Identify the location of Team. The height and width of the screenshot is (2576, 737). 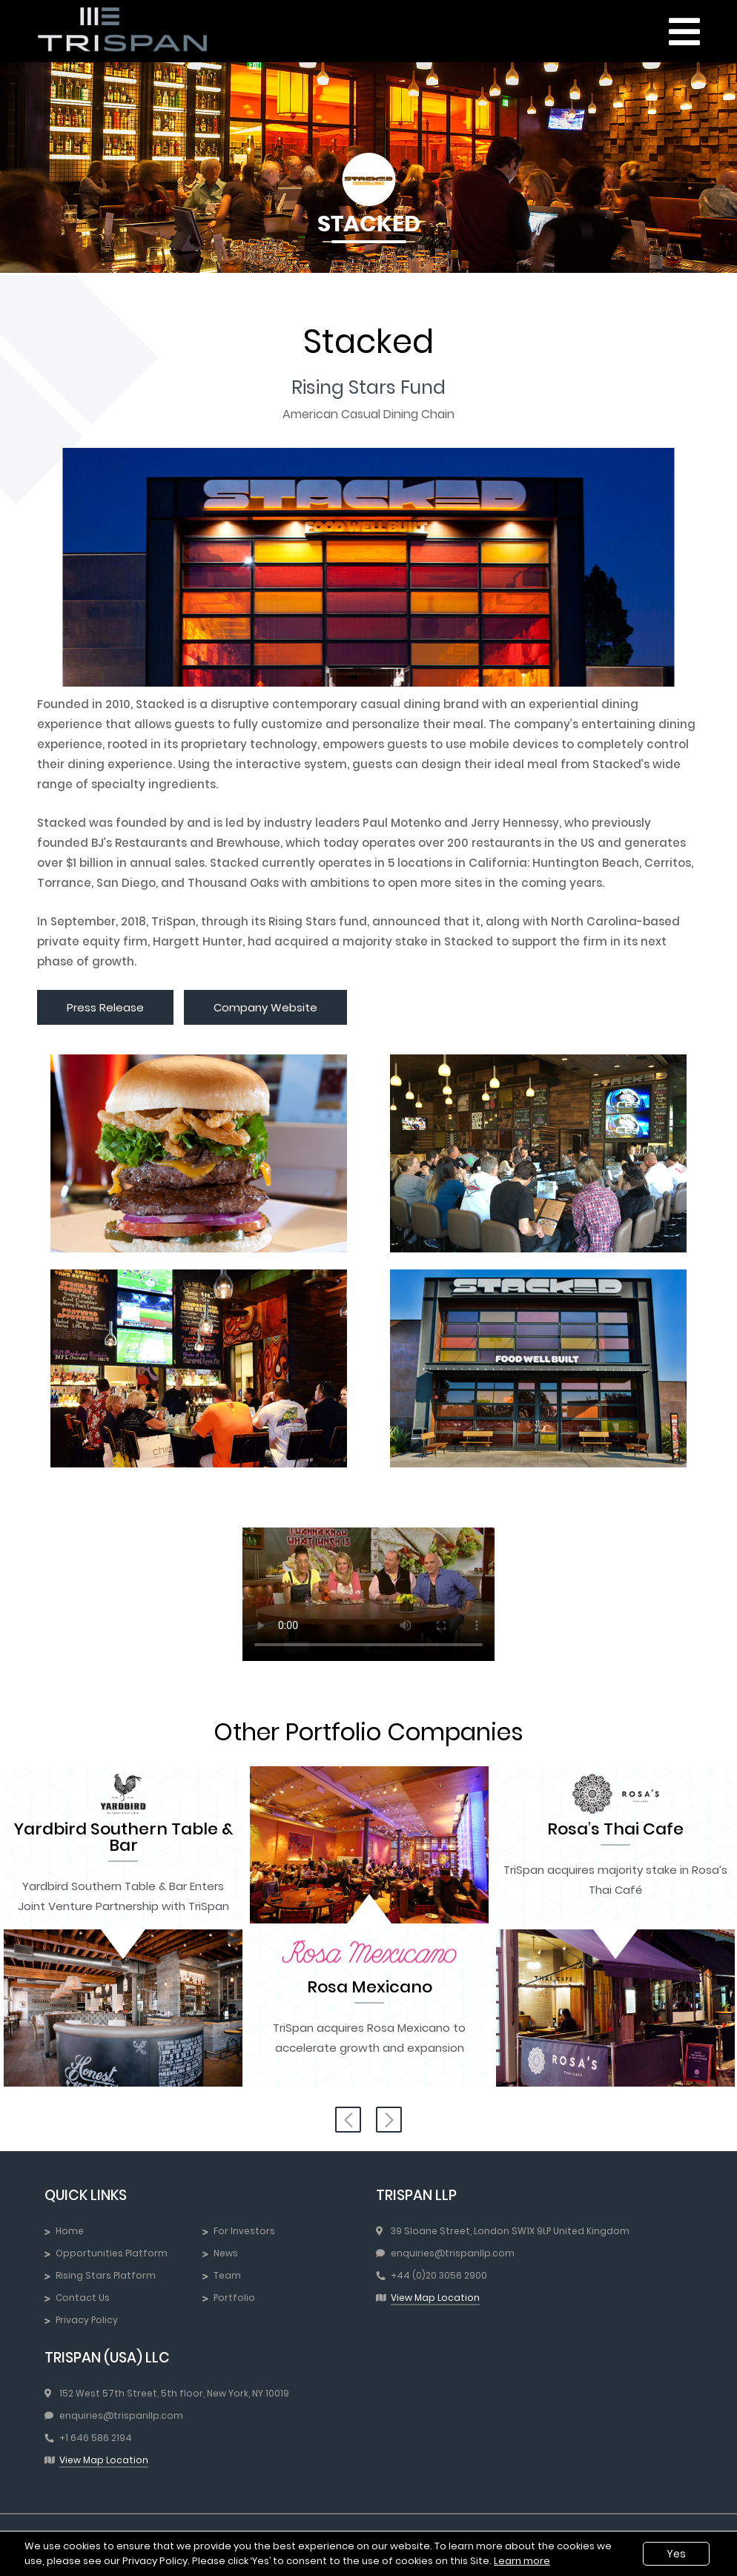
(227, 2275).